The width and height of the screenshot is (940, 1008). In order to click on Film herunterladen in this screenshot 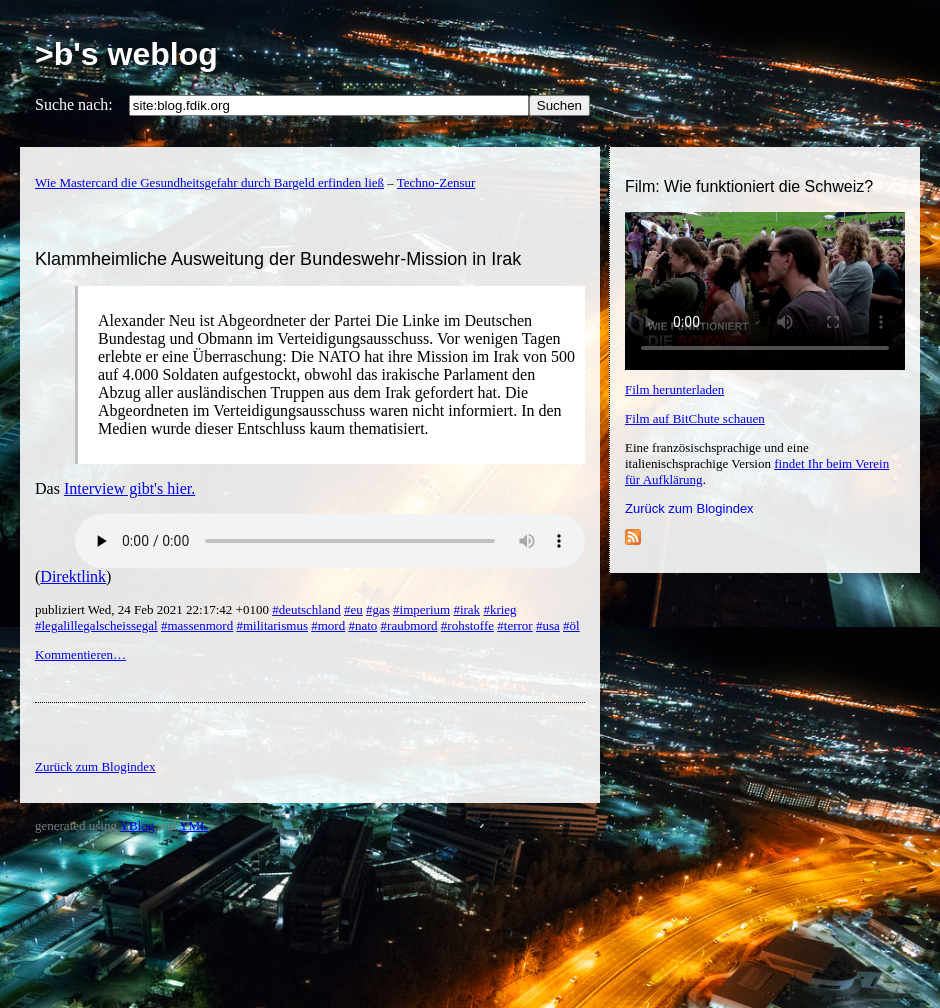, I will do `click(674, 389)`.